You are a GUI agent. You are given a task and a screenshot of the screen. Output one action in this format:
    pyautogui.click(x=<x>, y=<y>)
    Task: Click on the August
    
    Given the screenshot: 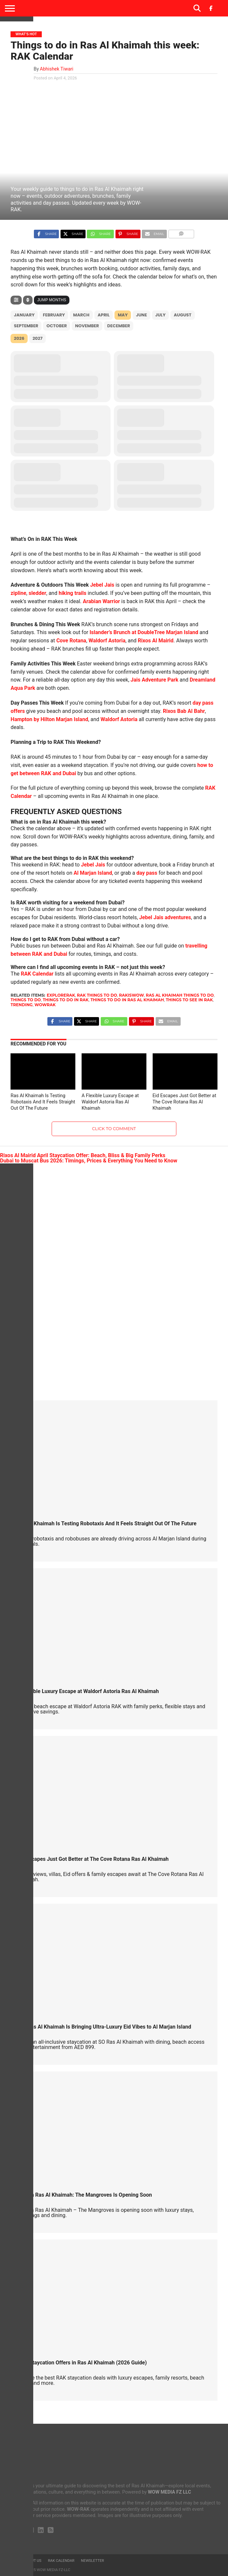 What is the action you would take?
    pyautogui.click(x=182, y=315)
    